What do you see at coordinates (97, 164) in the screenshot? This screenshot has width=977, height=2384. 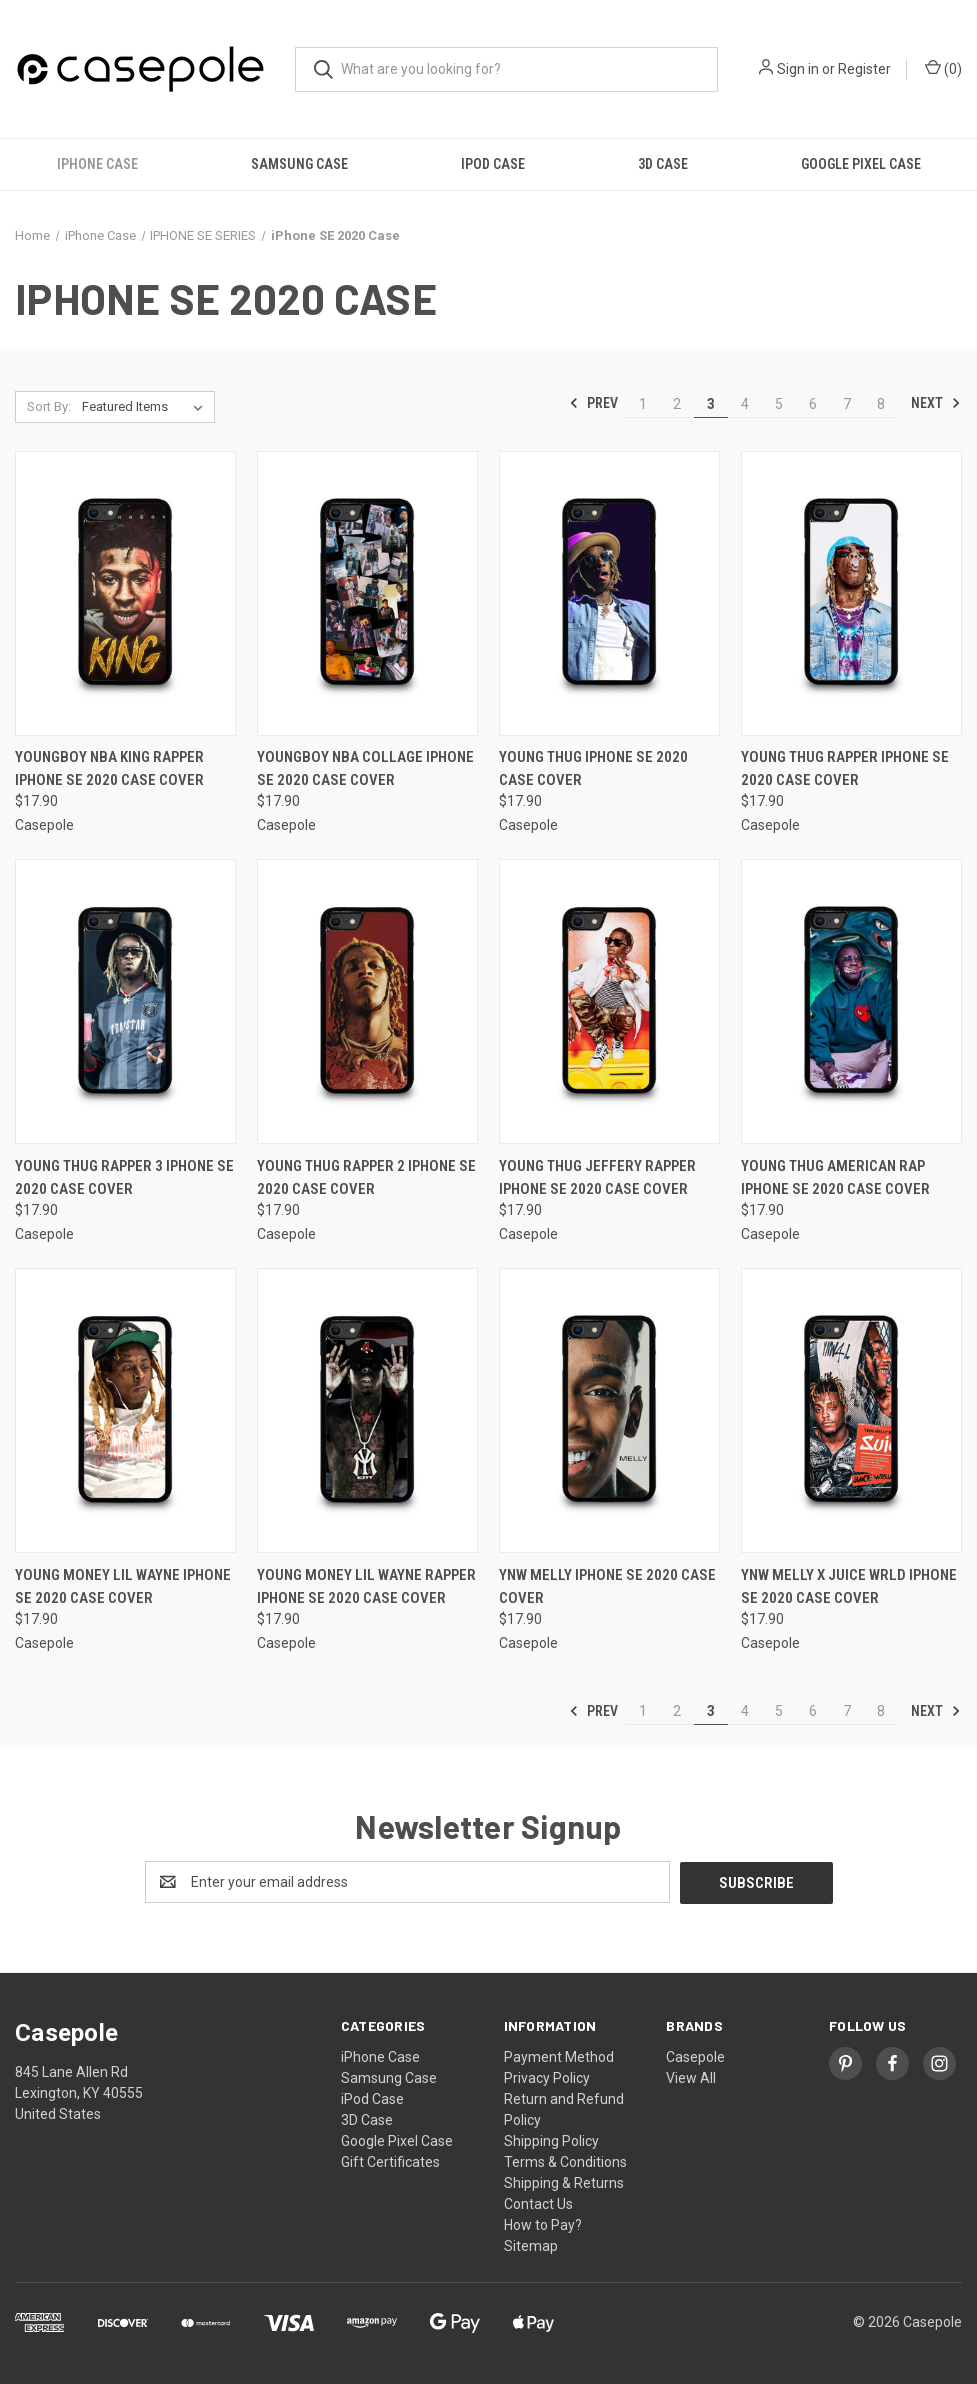 I see `iPhone Case` at bounding box center [97, 164].